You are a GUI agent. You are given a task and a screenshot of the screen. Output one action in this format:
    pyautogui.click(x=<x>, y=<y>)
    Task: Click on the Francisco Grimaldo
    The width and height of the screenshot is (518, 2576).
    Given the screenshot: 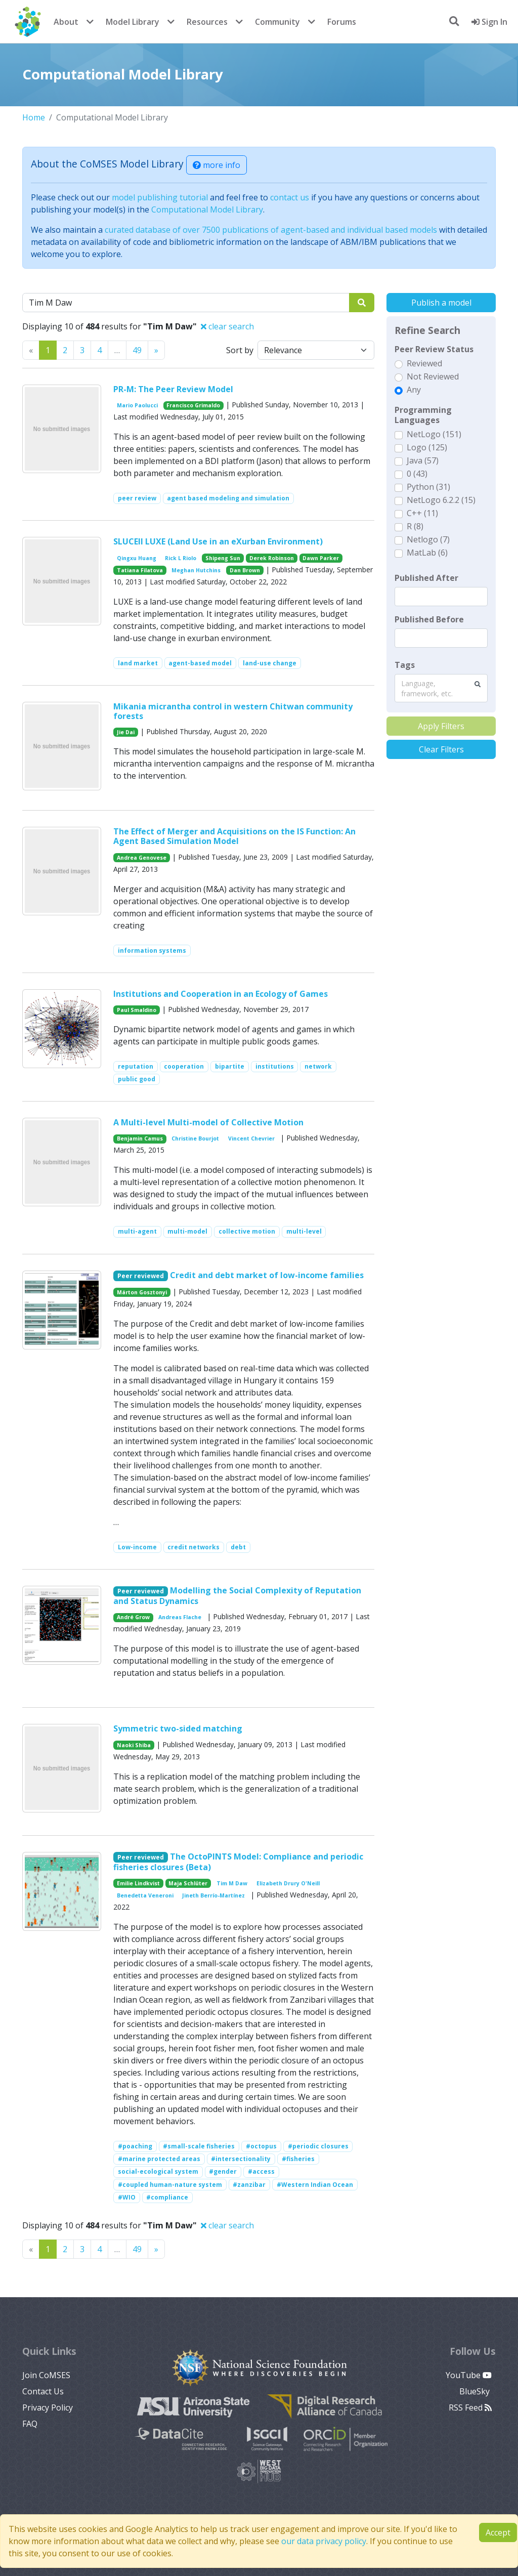 What is the action you would take?
    pyautogui.click(x=193, y=405)
    